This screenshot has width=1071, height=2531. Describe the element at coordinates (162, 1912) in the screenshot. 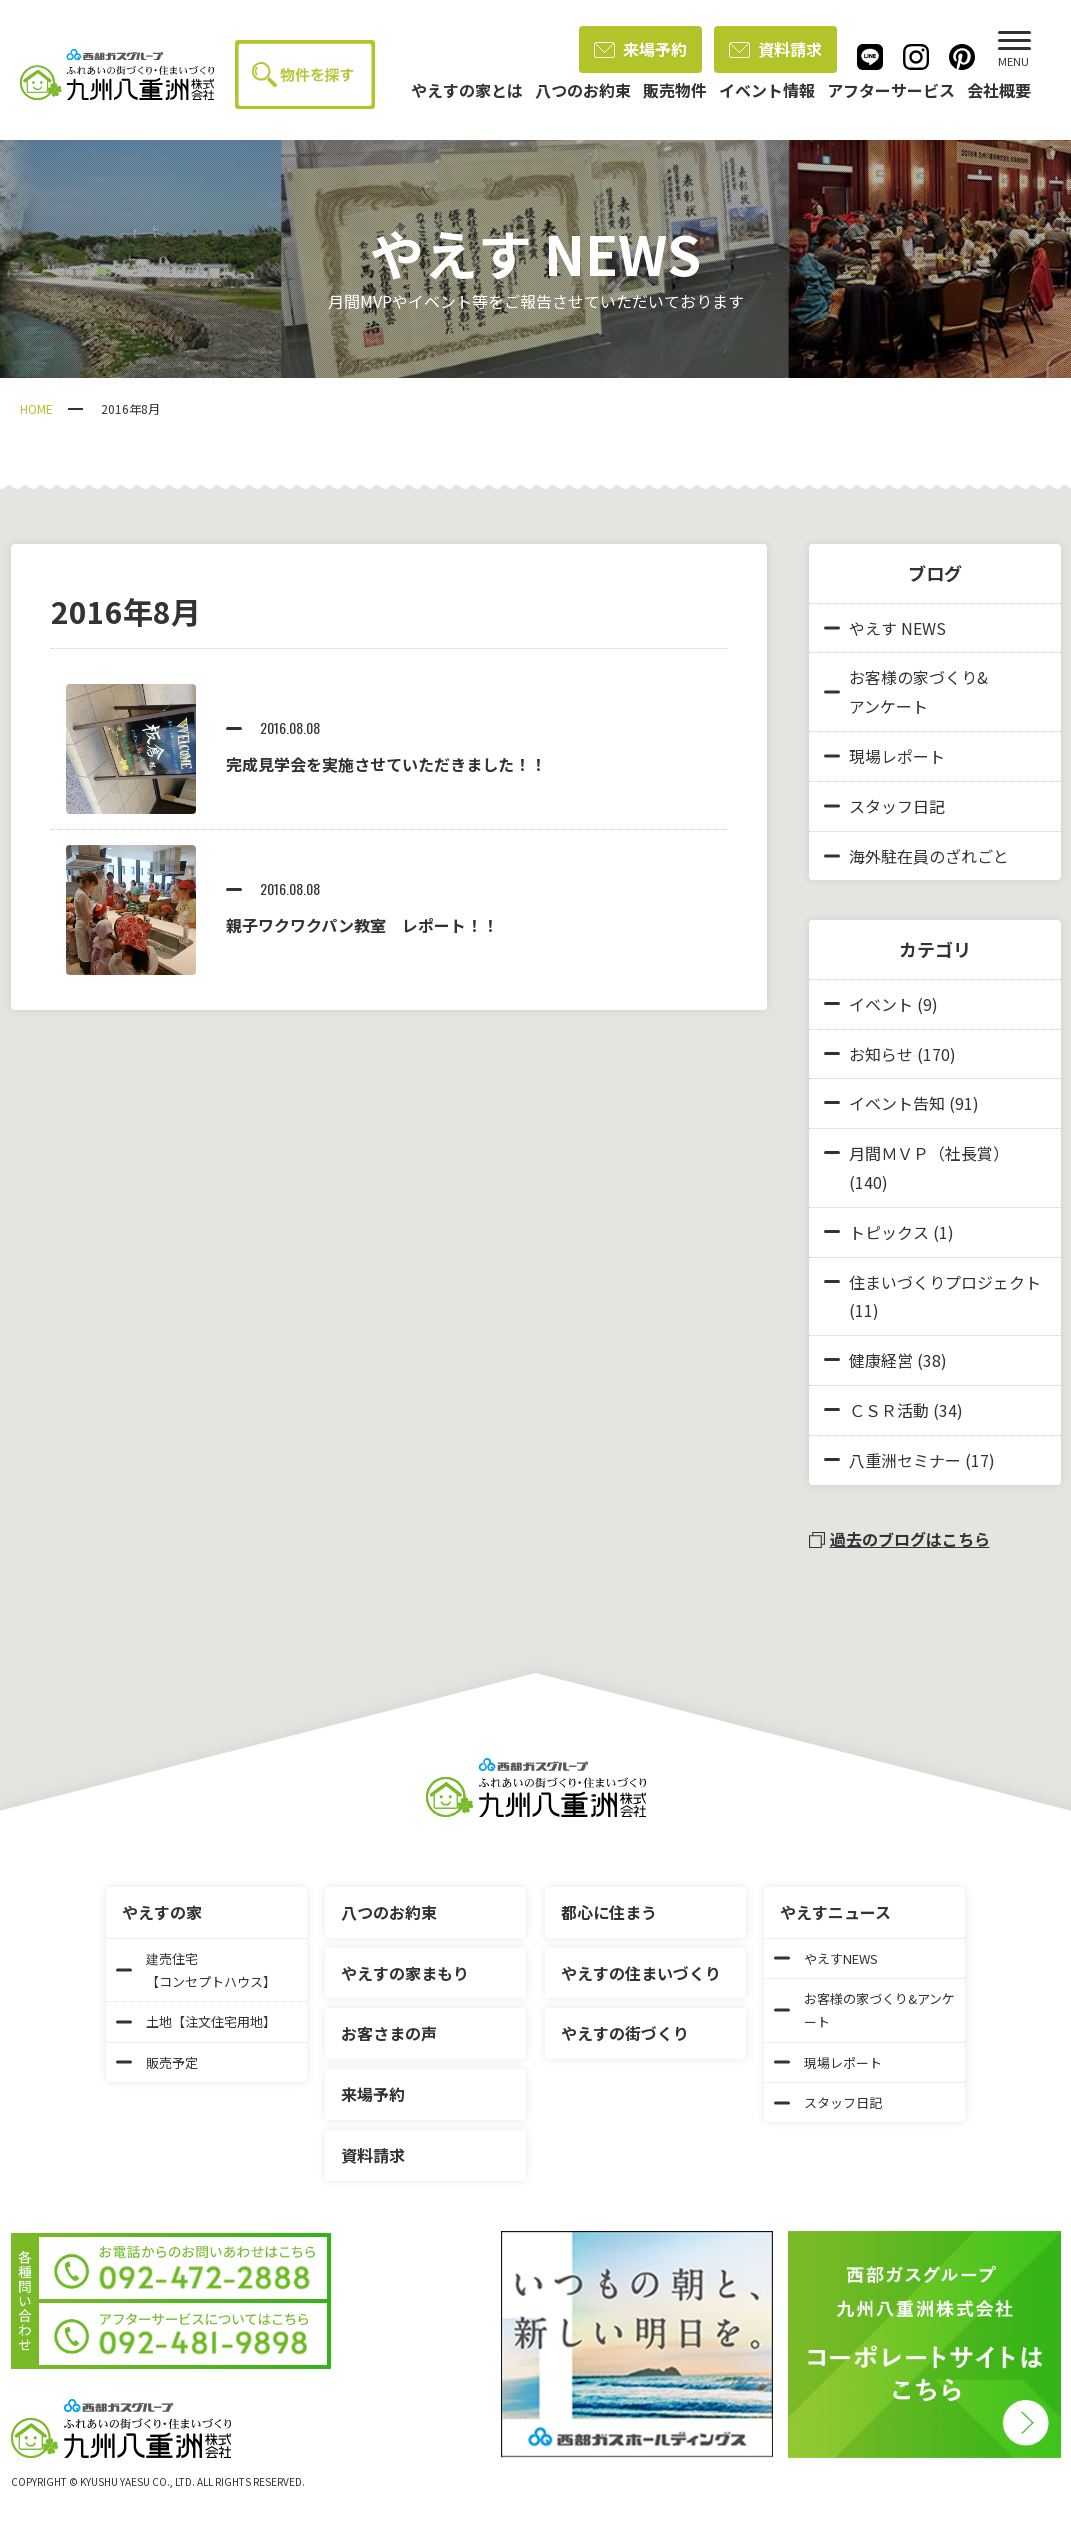

I see `やえすの家` at that location.